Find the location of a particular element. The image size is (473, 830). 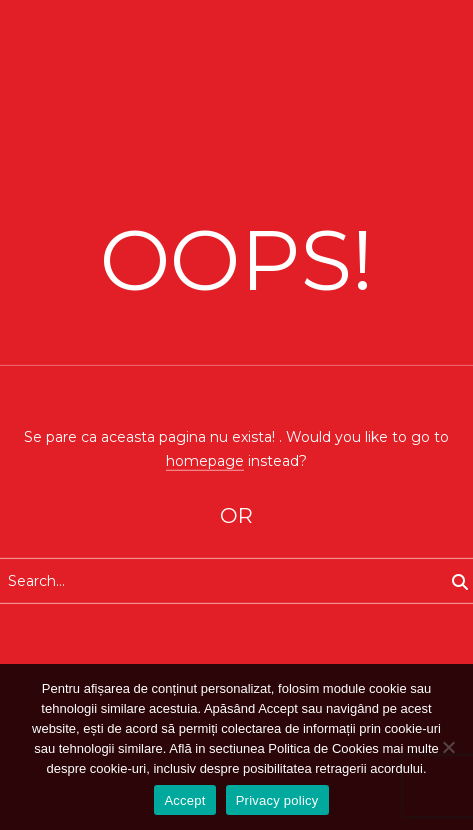

Accept is located at coordinates (184, 800).